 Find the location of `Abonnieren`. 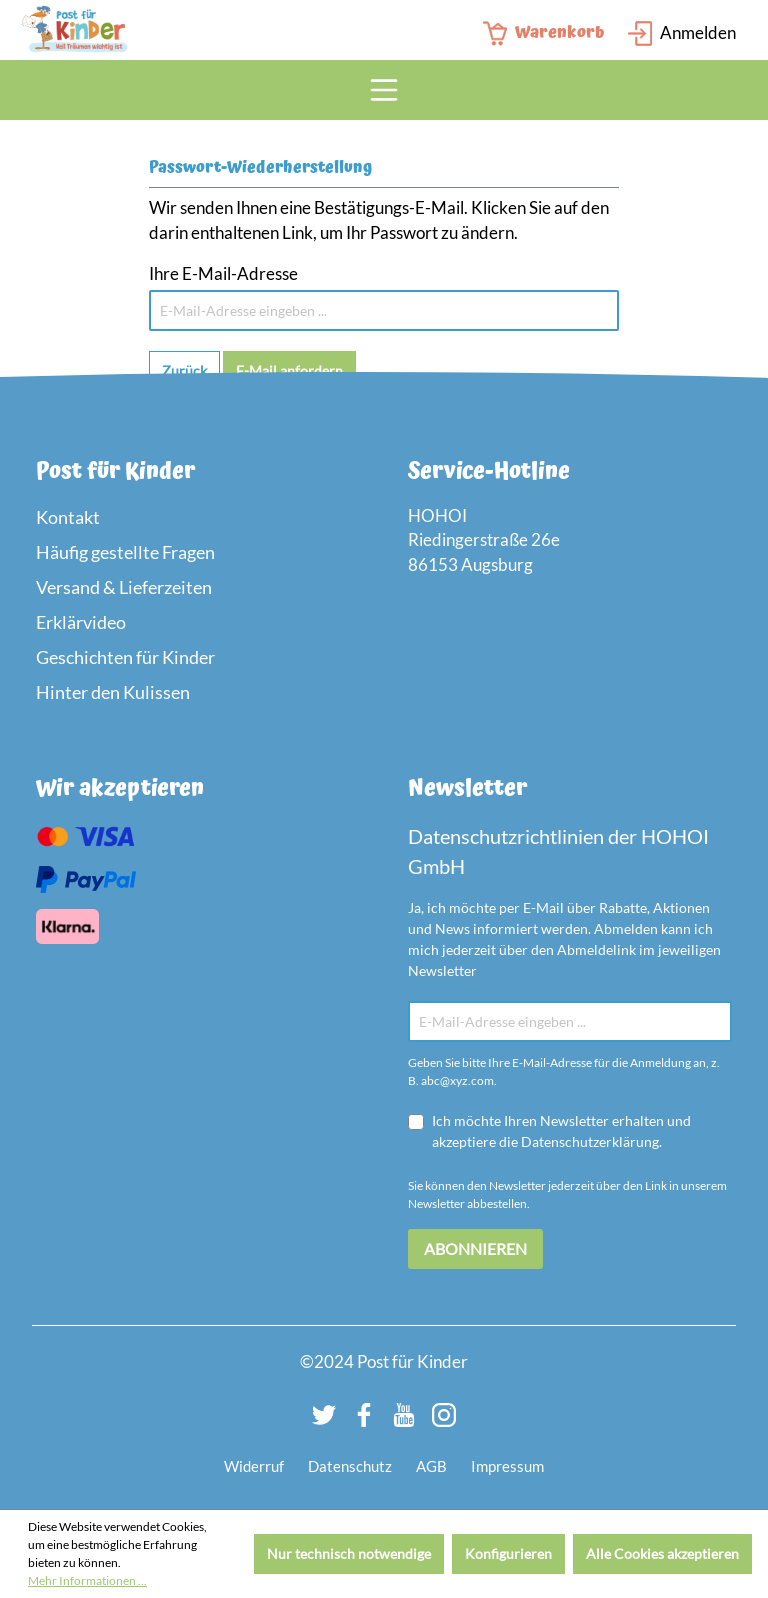

Abonnieren is located at coordinates (475, 1248).